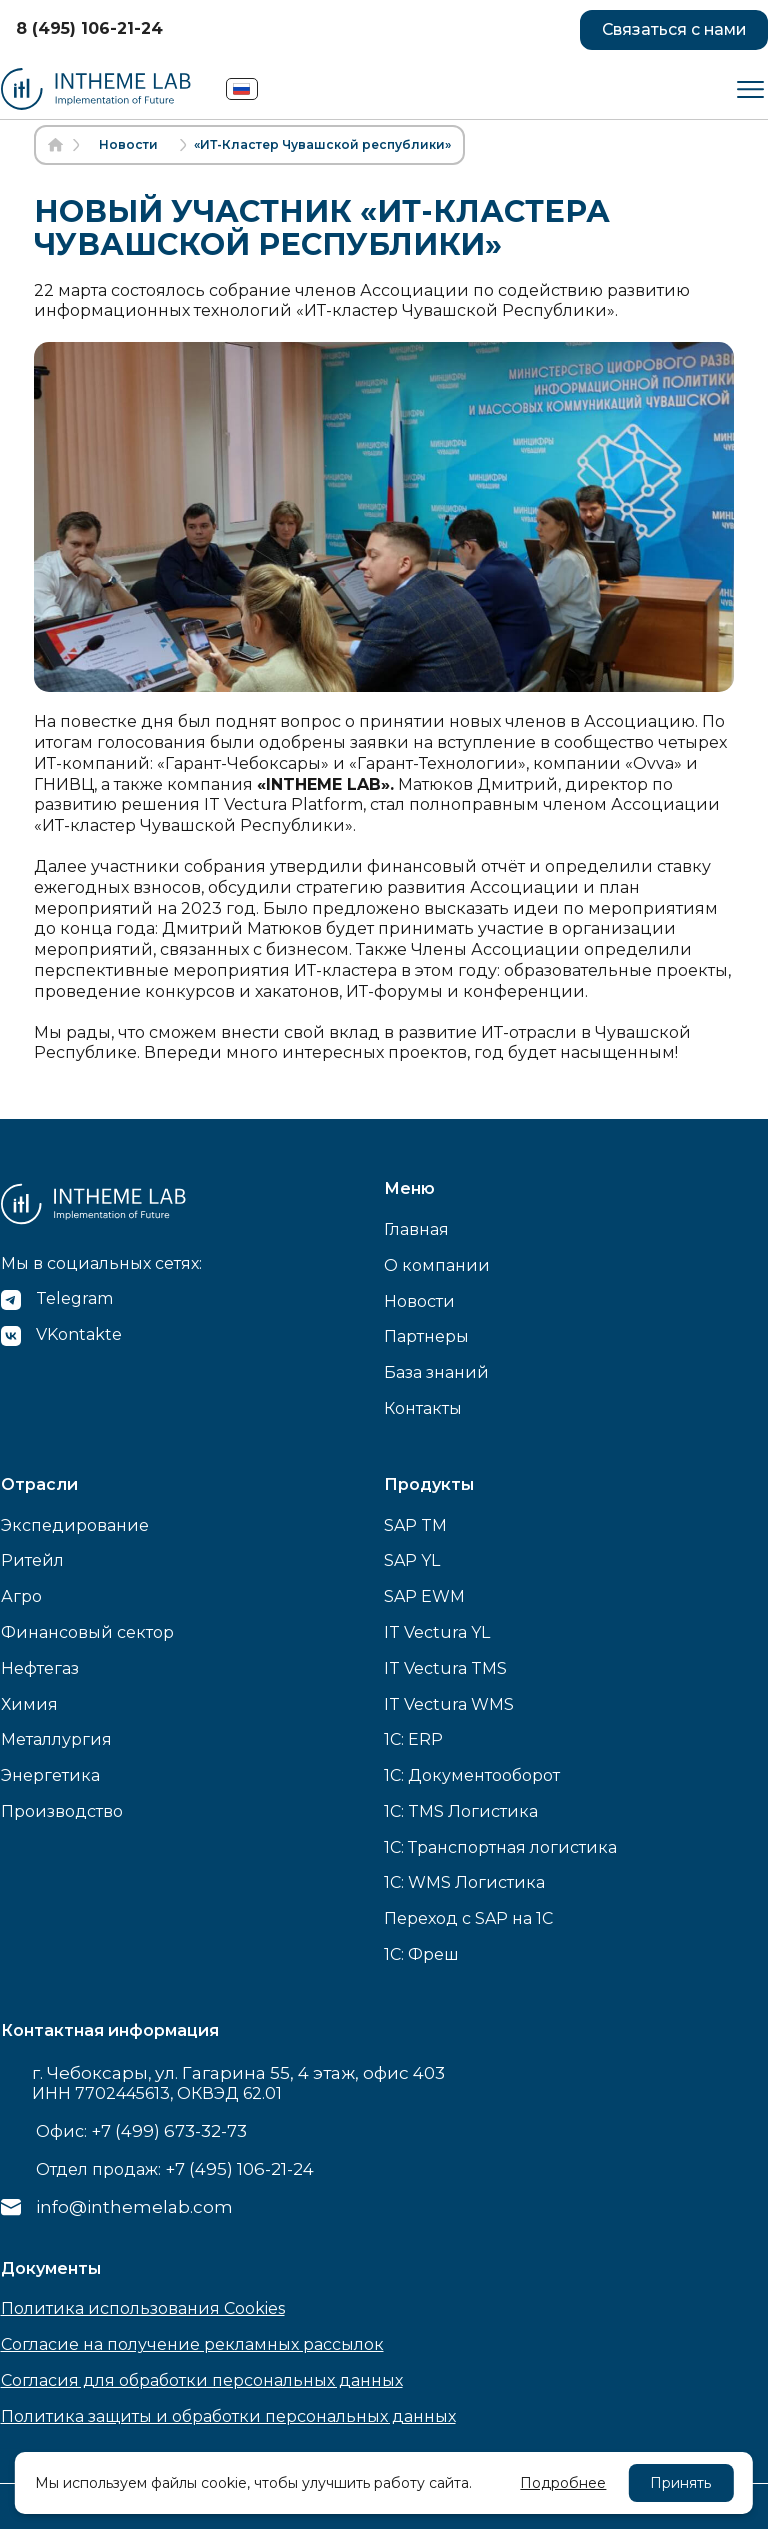 The height and width of the screenshot is (2529, 768). I want to click on VKontakte, so click(79, 1334).